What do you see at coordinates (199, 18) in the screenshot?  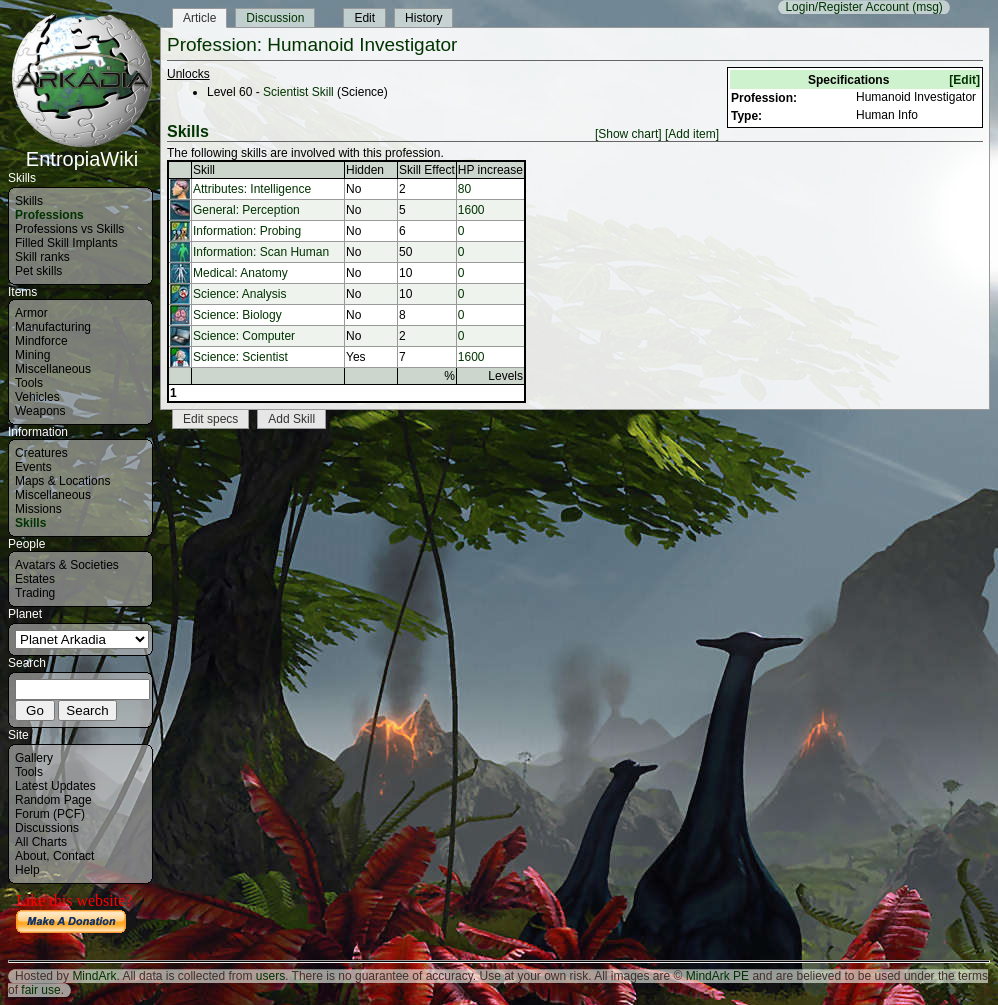 I see `Article` at bounding box center [199, 18].